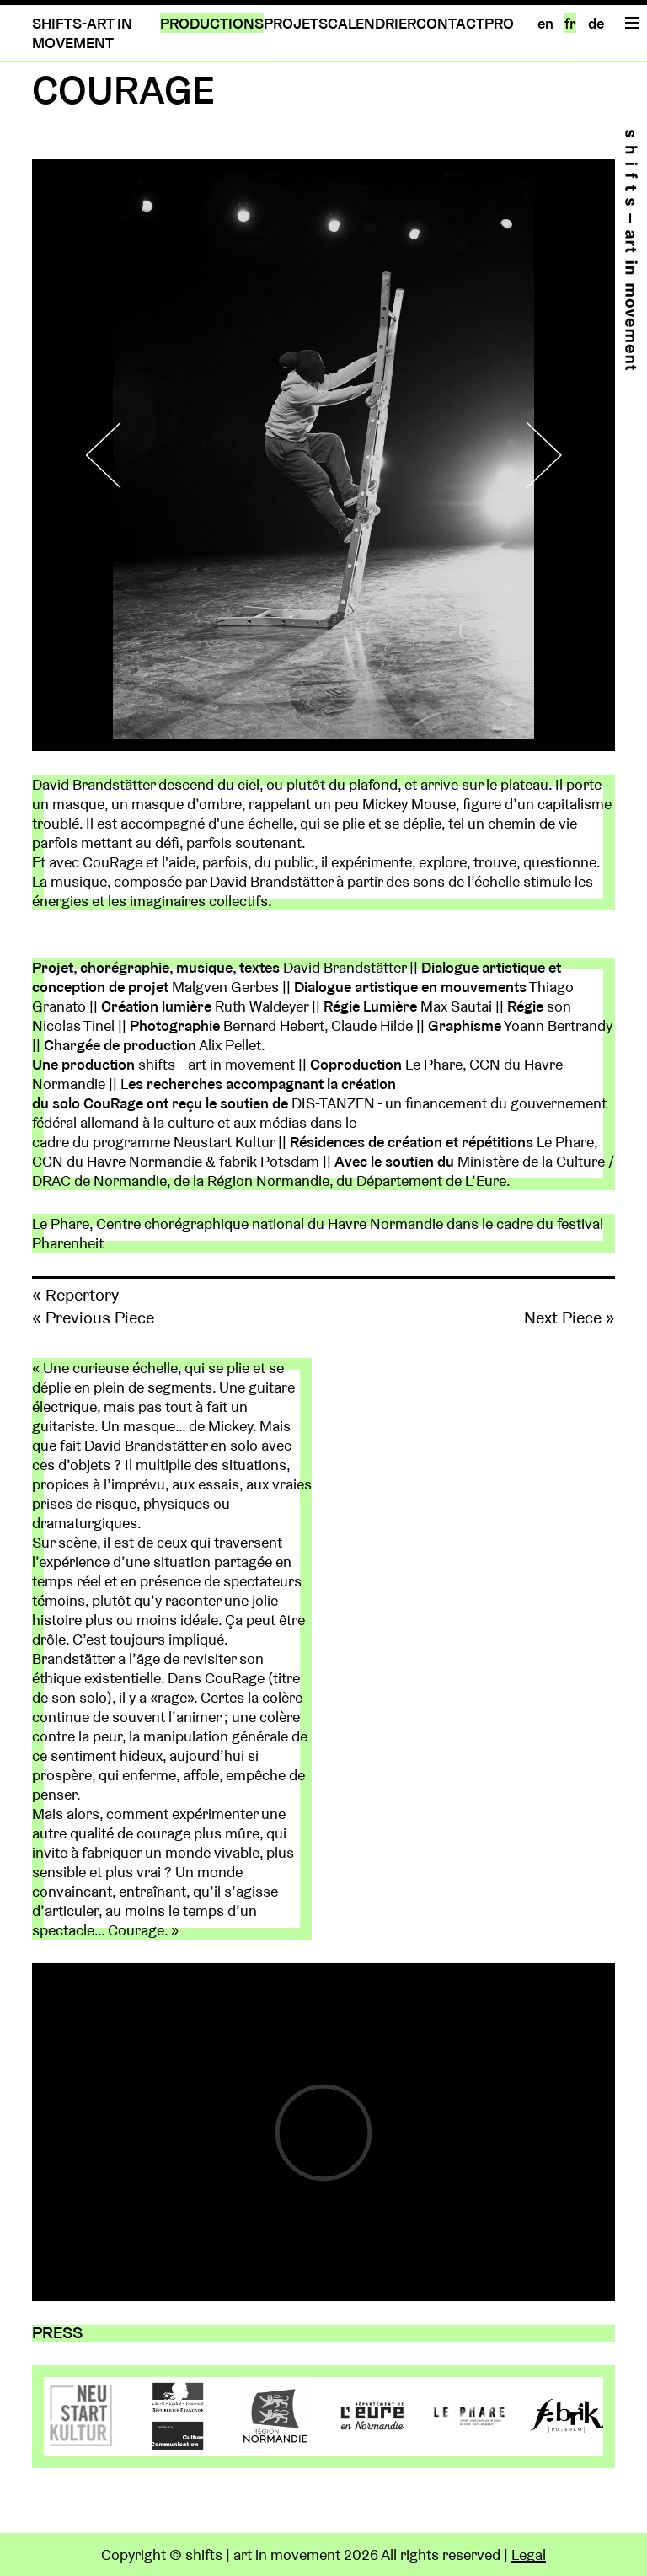  Describe the element at coordinates (545, 23) in the screenshot. I see `en` at that location.